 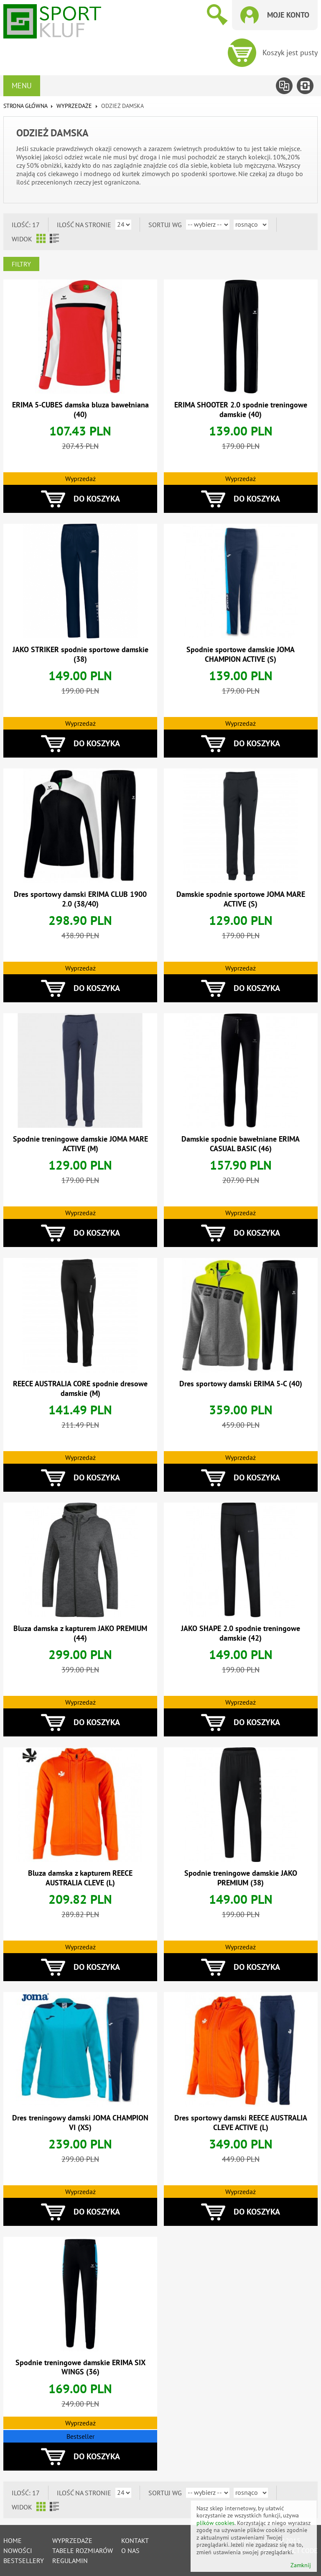 What do you see at coordinates (300, 2565) in the screenshot?
I see `Zamknij` at bounding box center [300, 2565].